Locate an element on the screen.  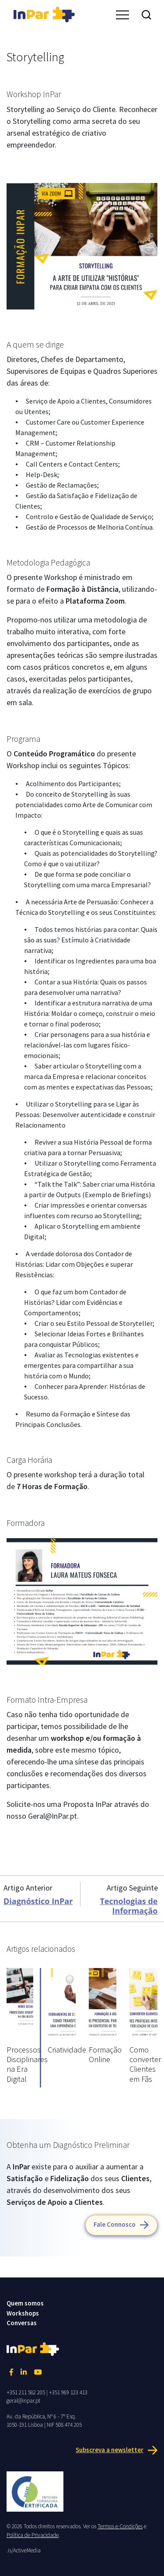
Política de Privacidade is located at coordinates (33, 2535).